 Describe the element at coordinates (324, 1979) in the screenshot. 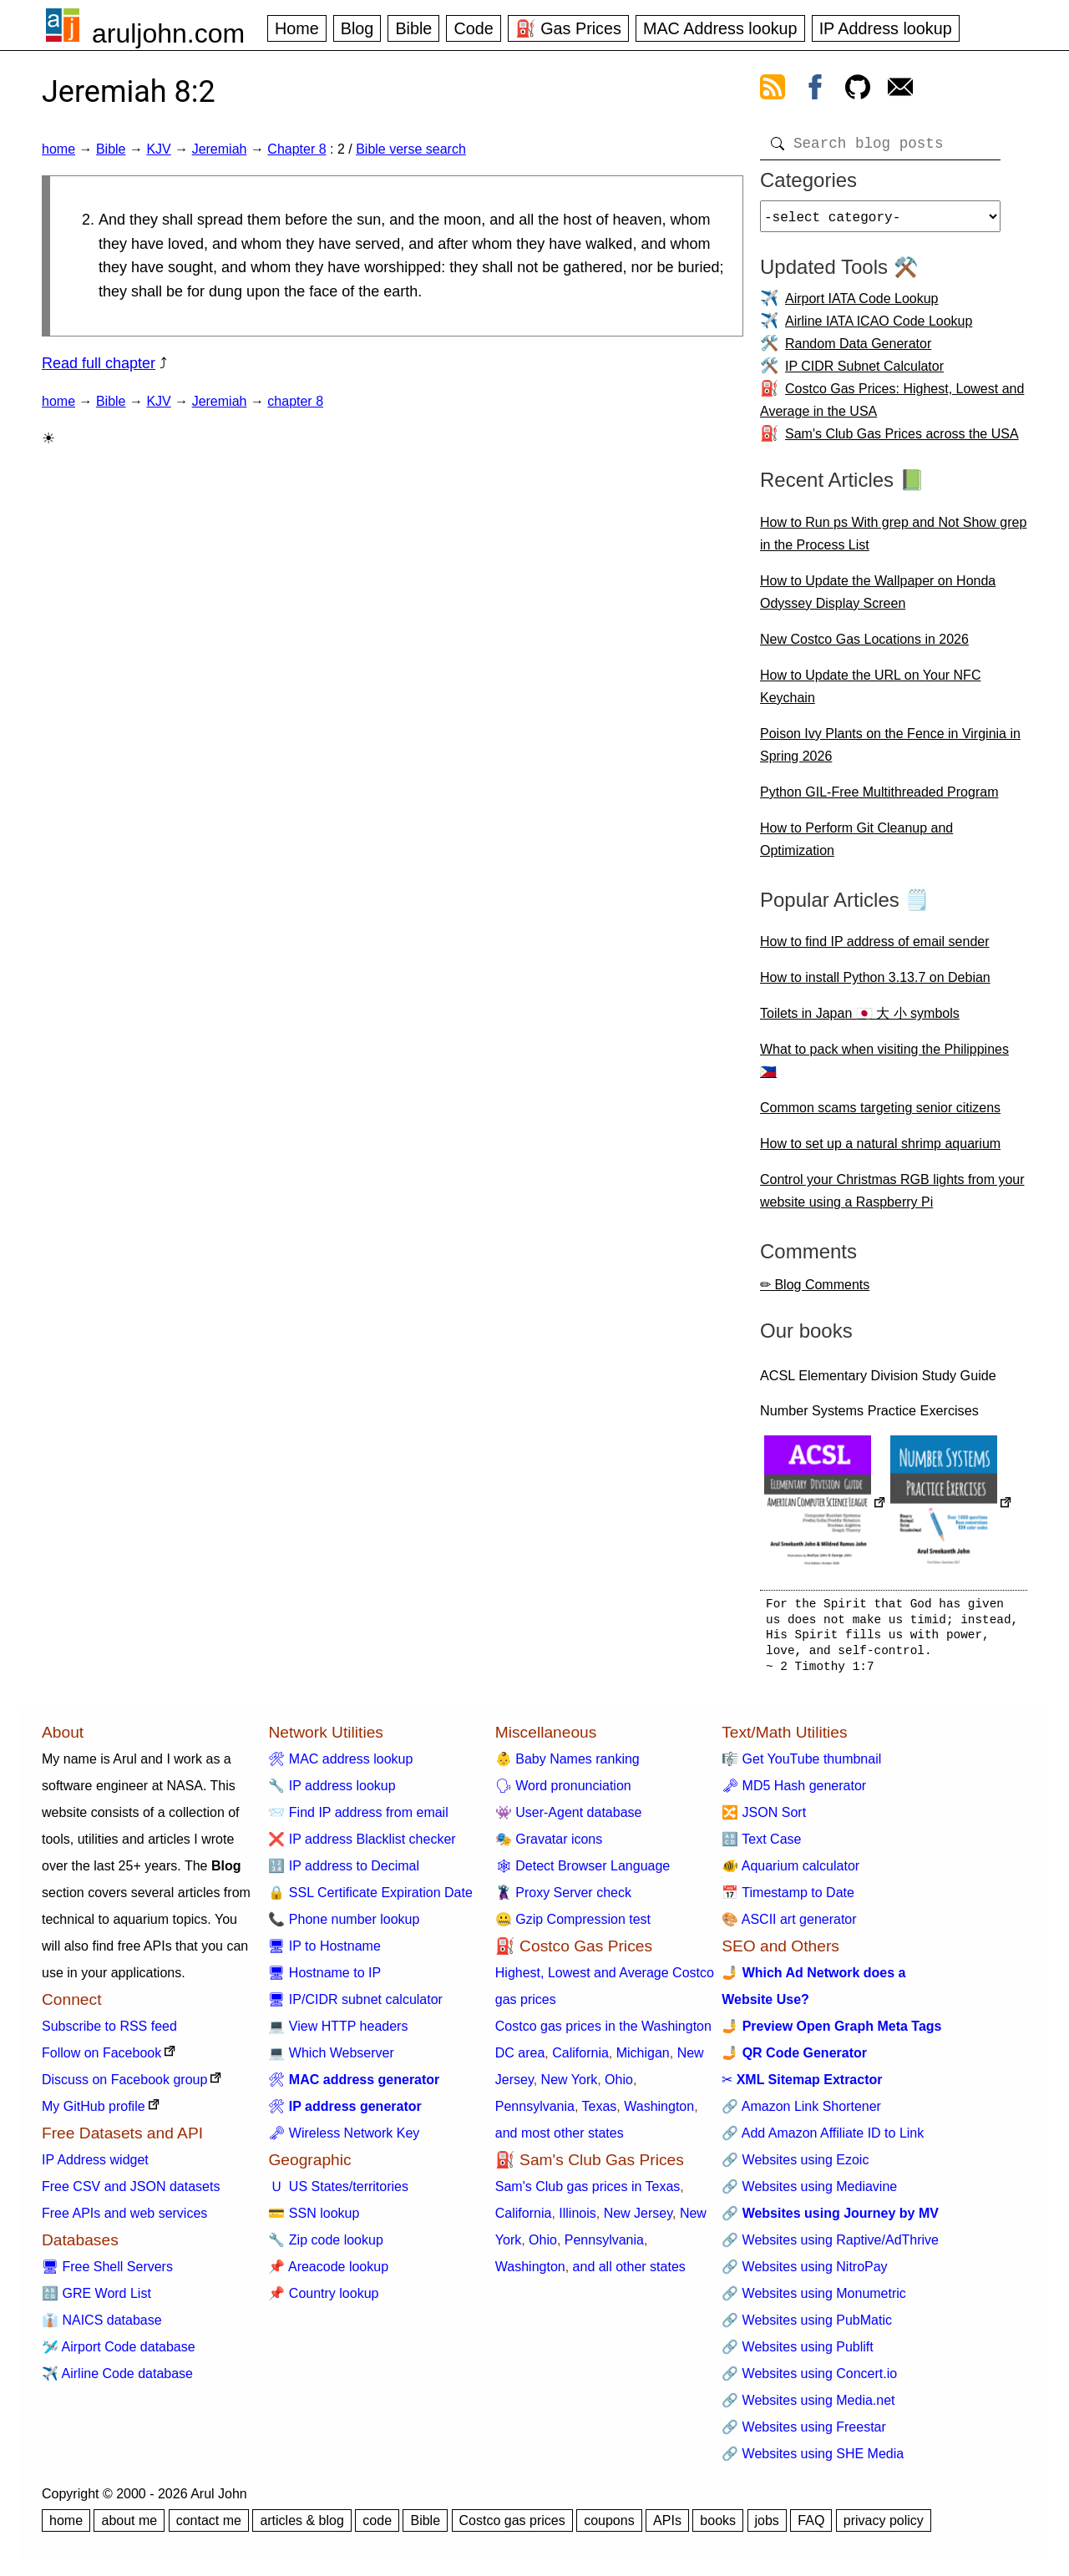

I see `🖥 Hostname to IP` at that location.